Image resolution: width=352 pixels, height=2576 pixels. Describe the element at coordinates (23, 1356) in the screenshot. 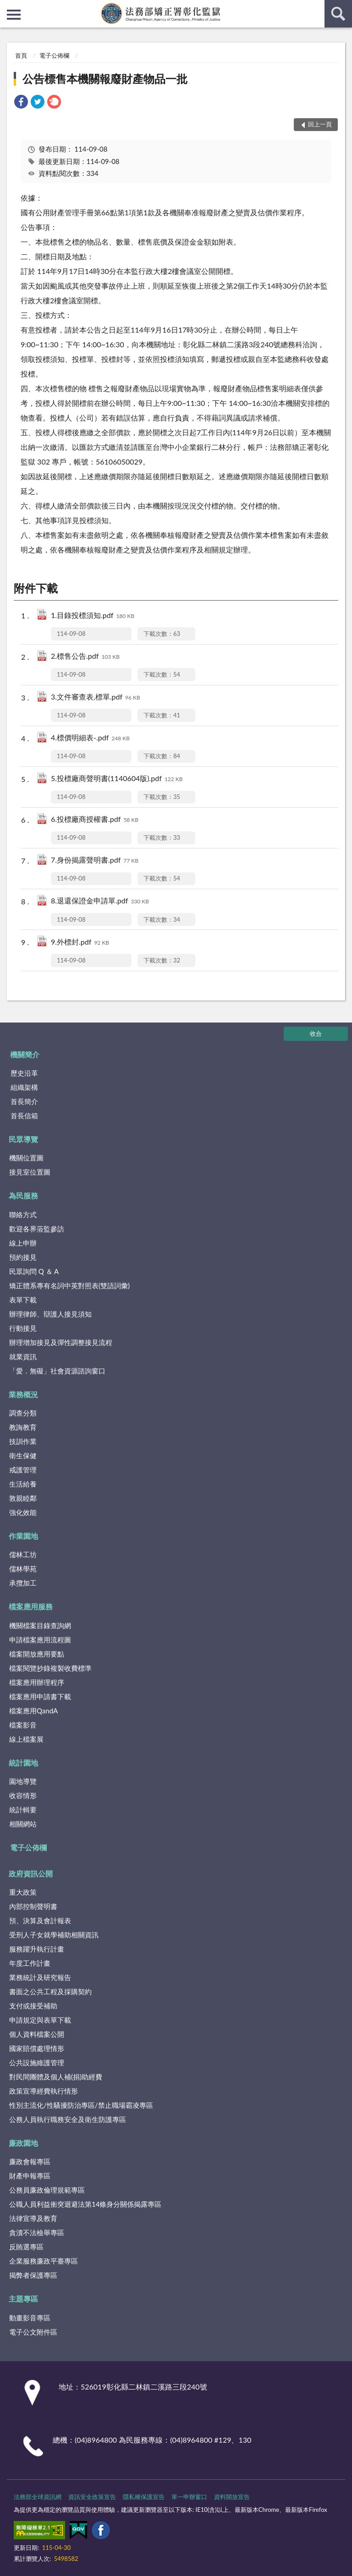

I see `就業資訊` at that location.